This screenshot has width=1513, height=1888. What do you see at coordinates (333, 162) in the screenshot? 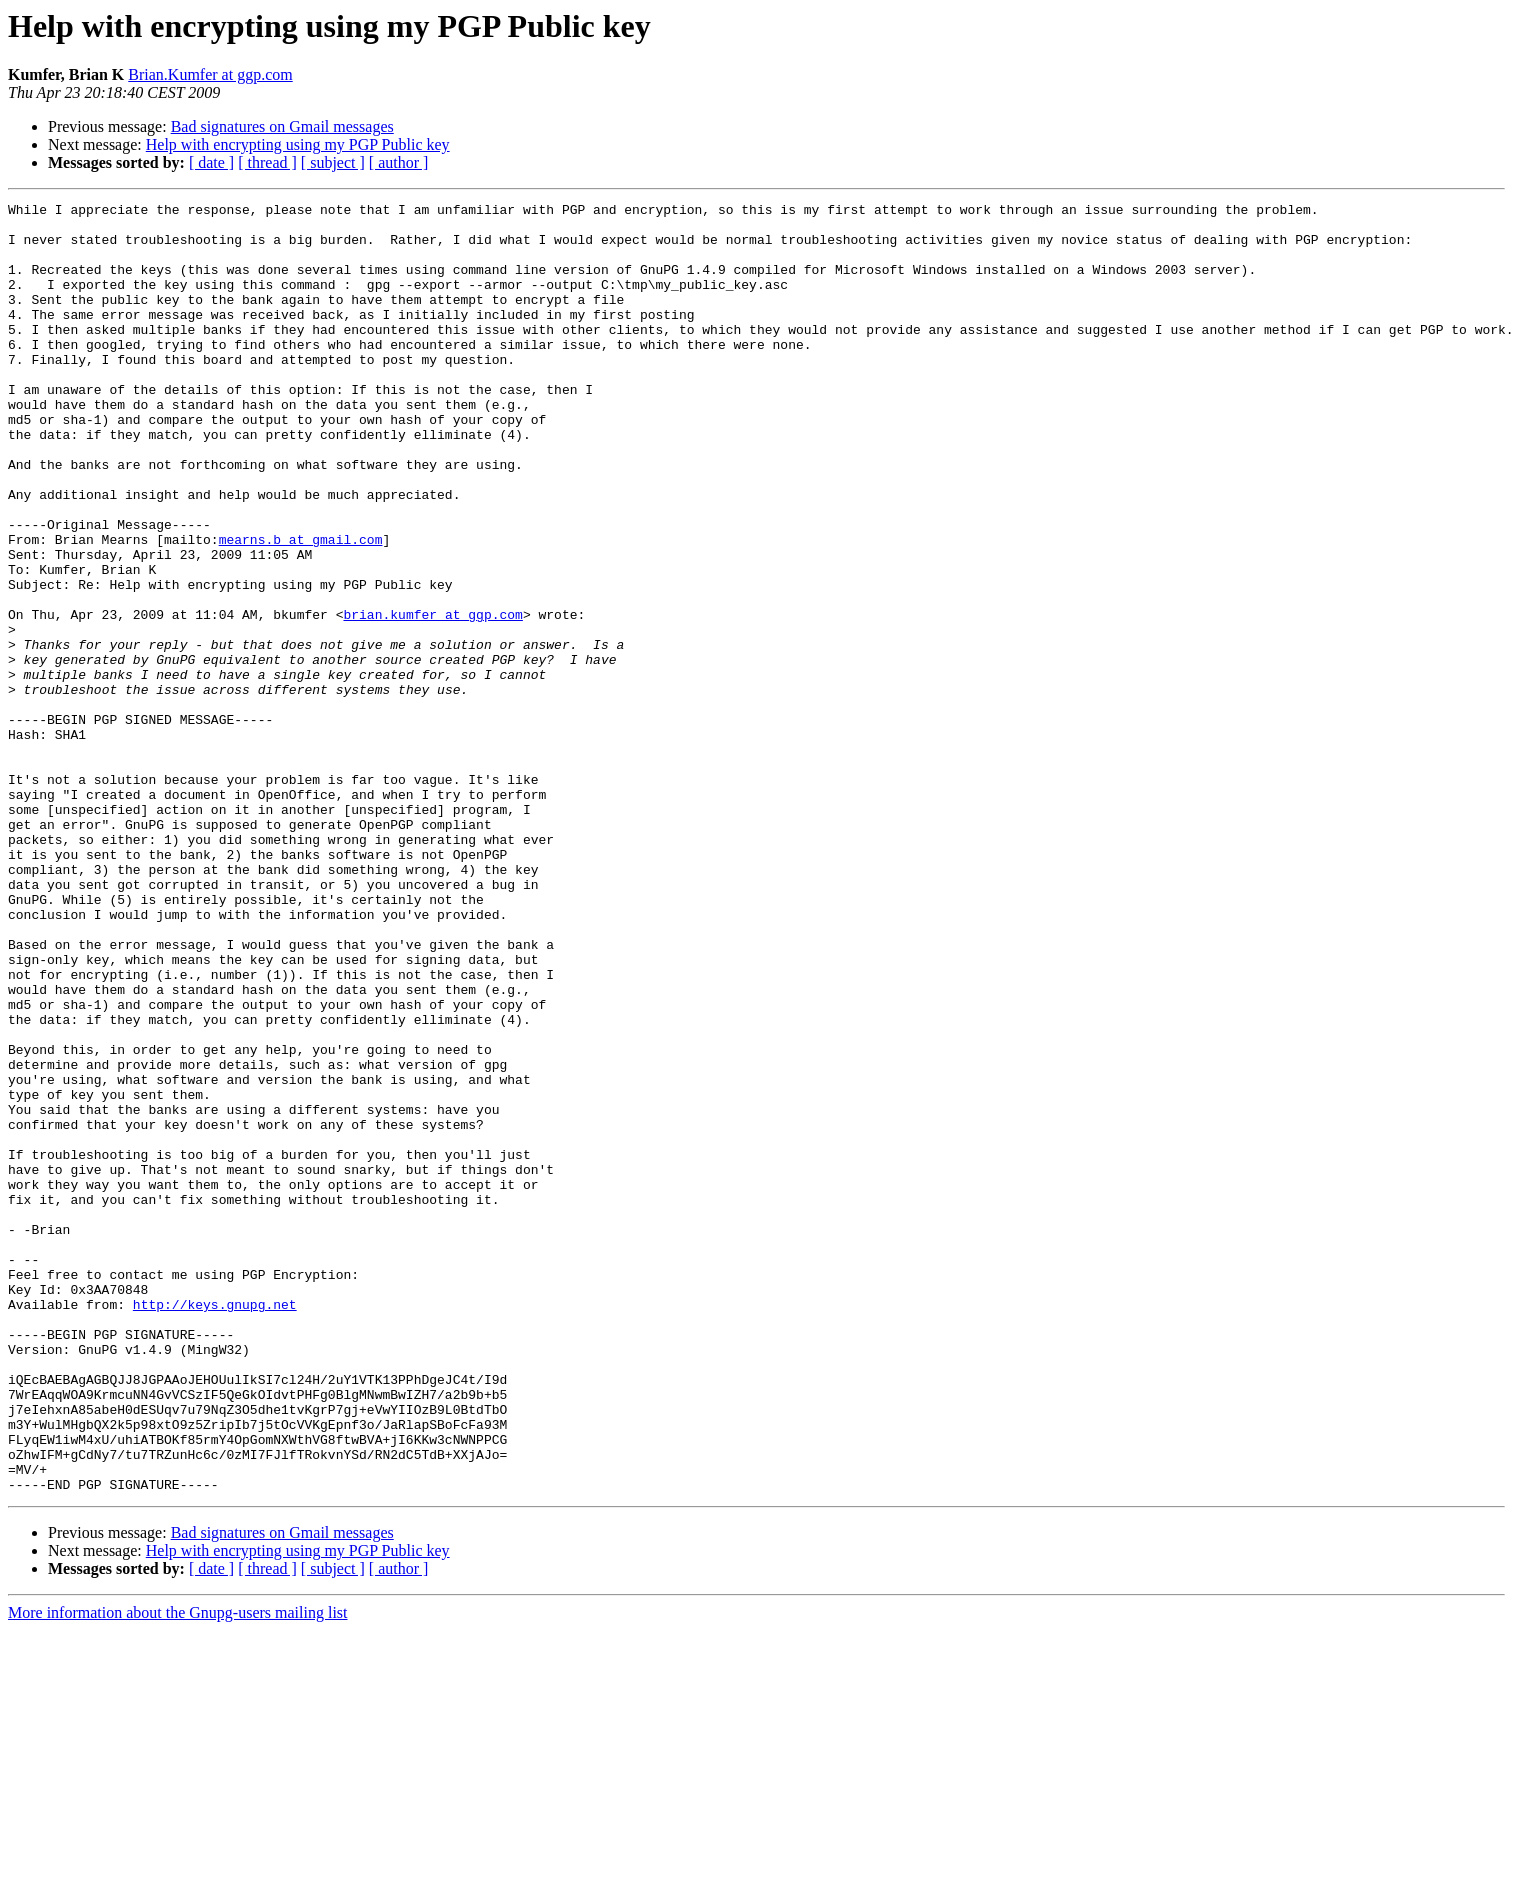
I see `[ subject ]` at bounding box center [333, 162].